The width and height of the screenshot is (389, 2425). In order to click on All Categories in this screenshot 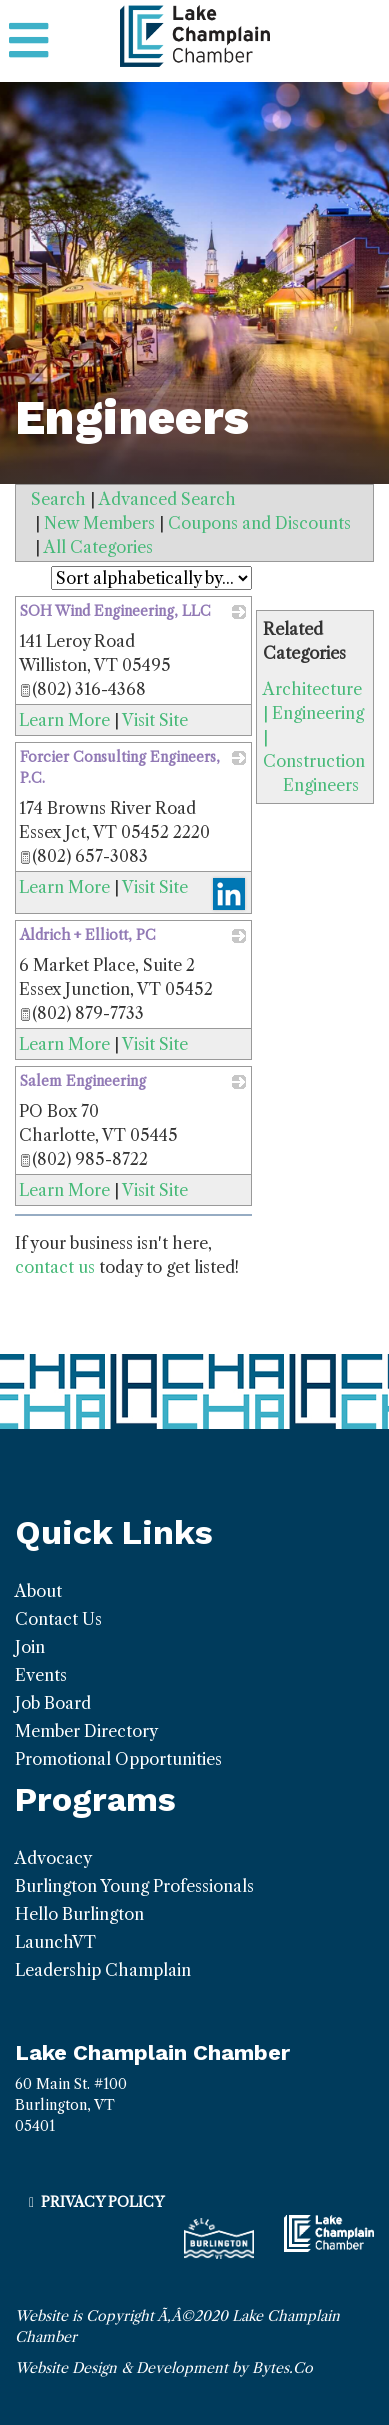, I will do `click(98, 547)`.